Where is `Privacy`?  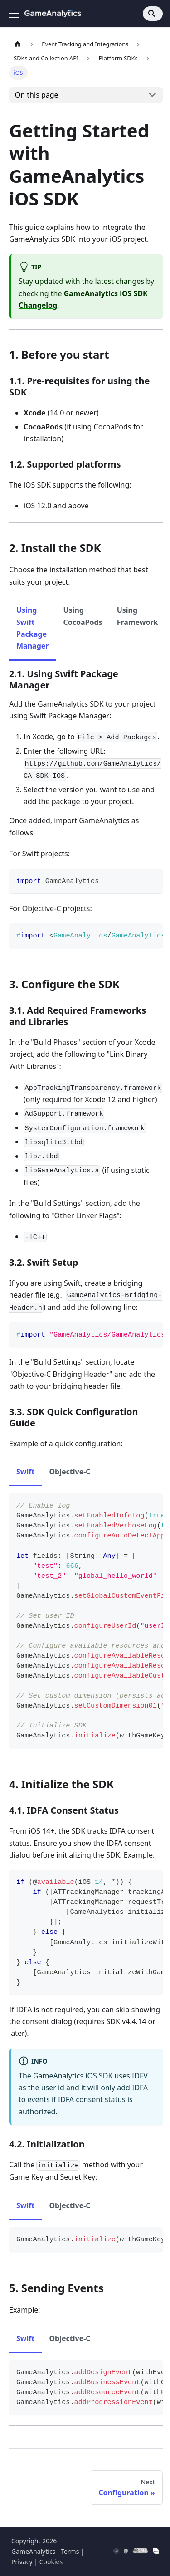 Privacy is located at coordinates (22, 2561).